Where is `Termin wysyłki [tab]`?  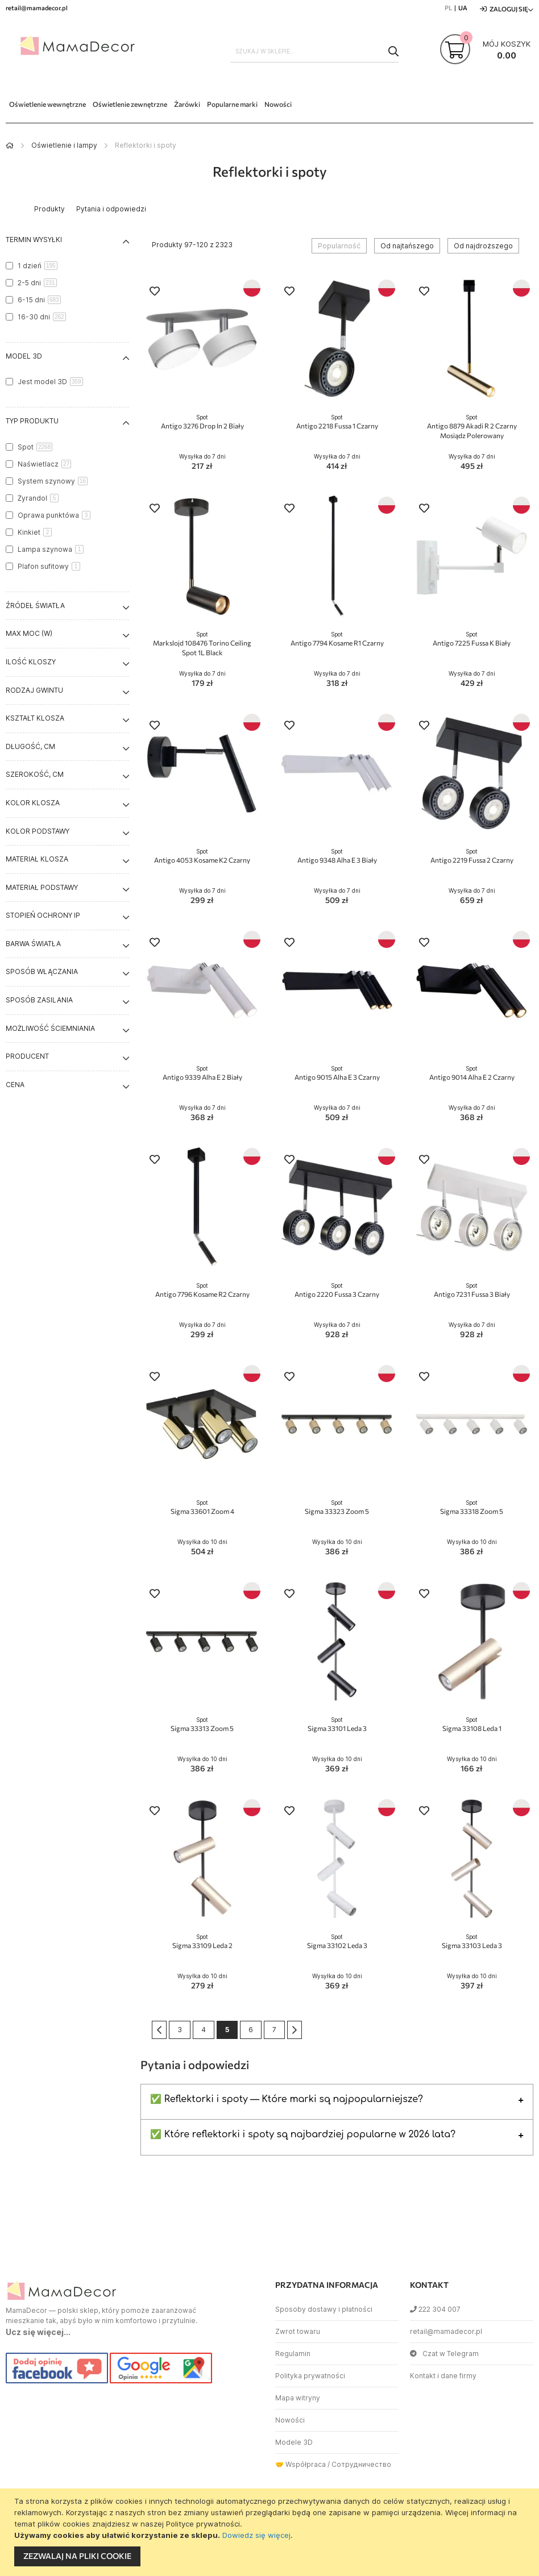 Termin wysyłki [tab] is located at coordinates (34, 239).